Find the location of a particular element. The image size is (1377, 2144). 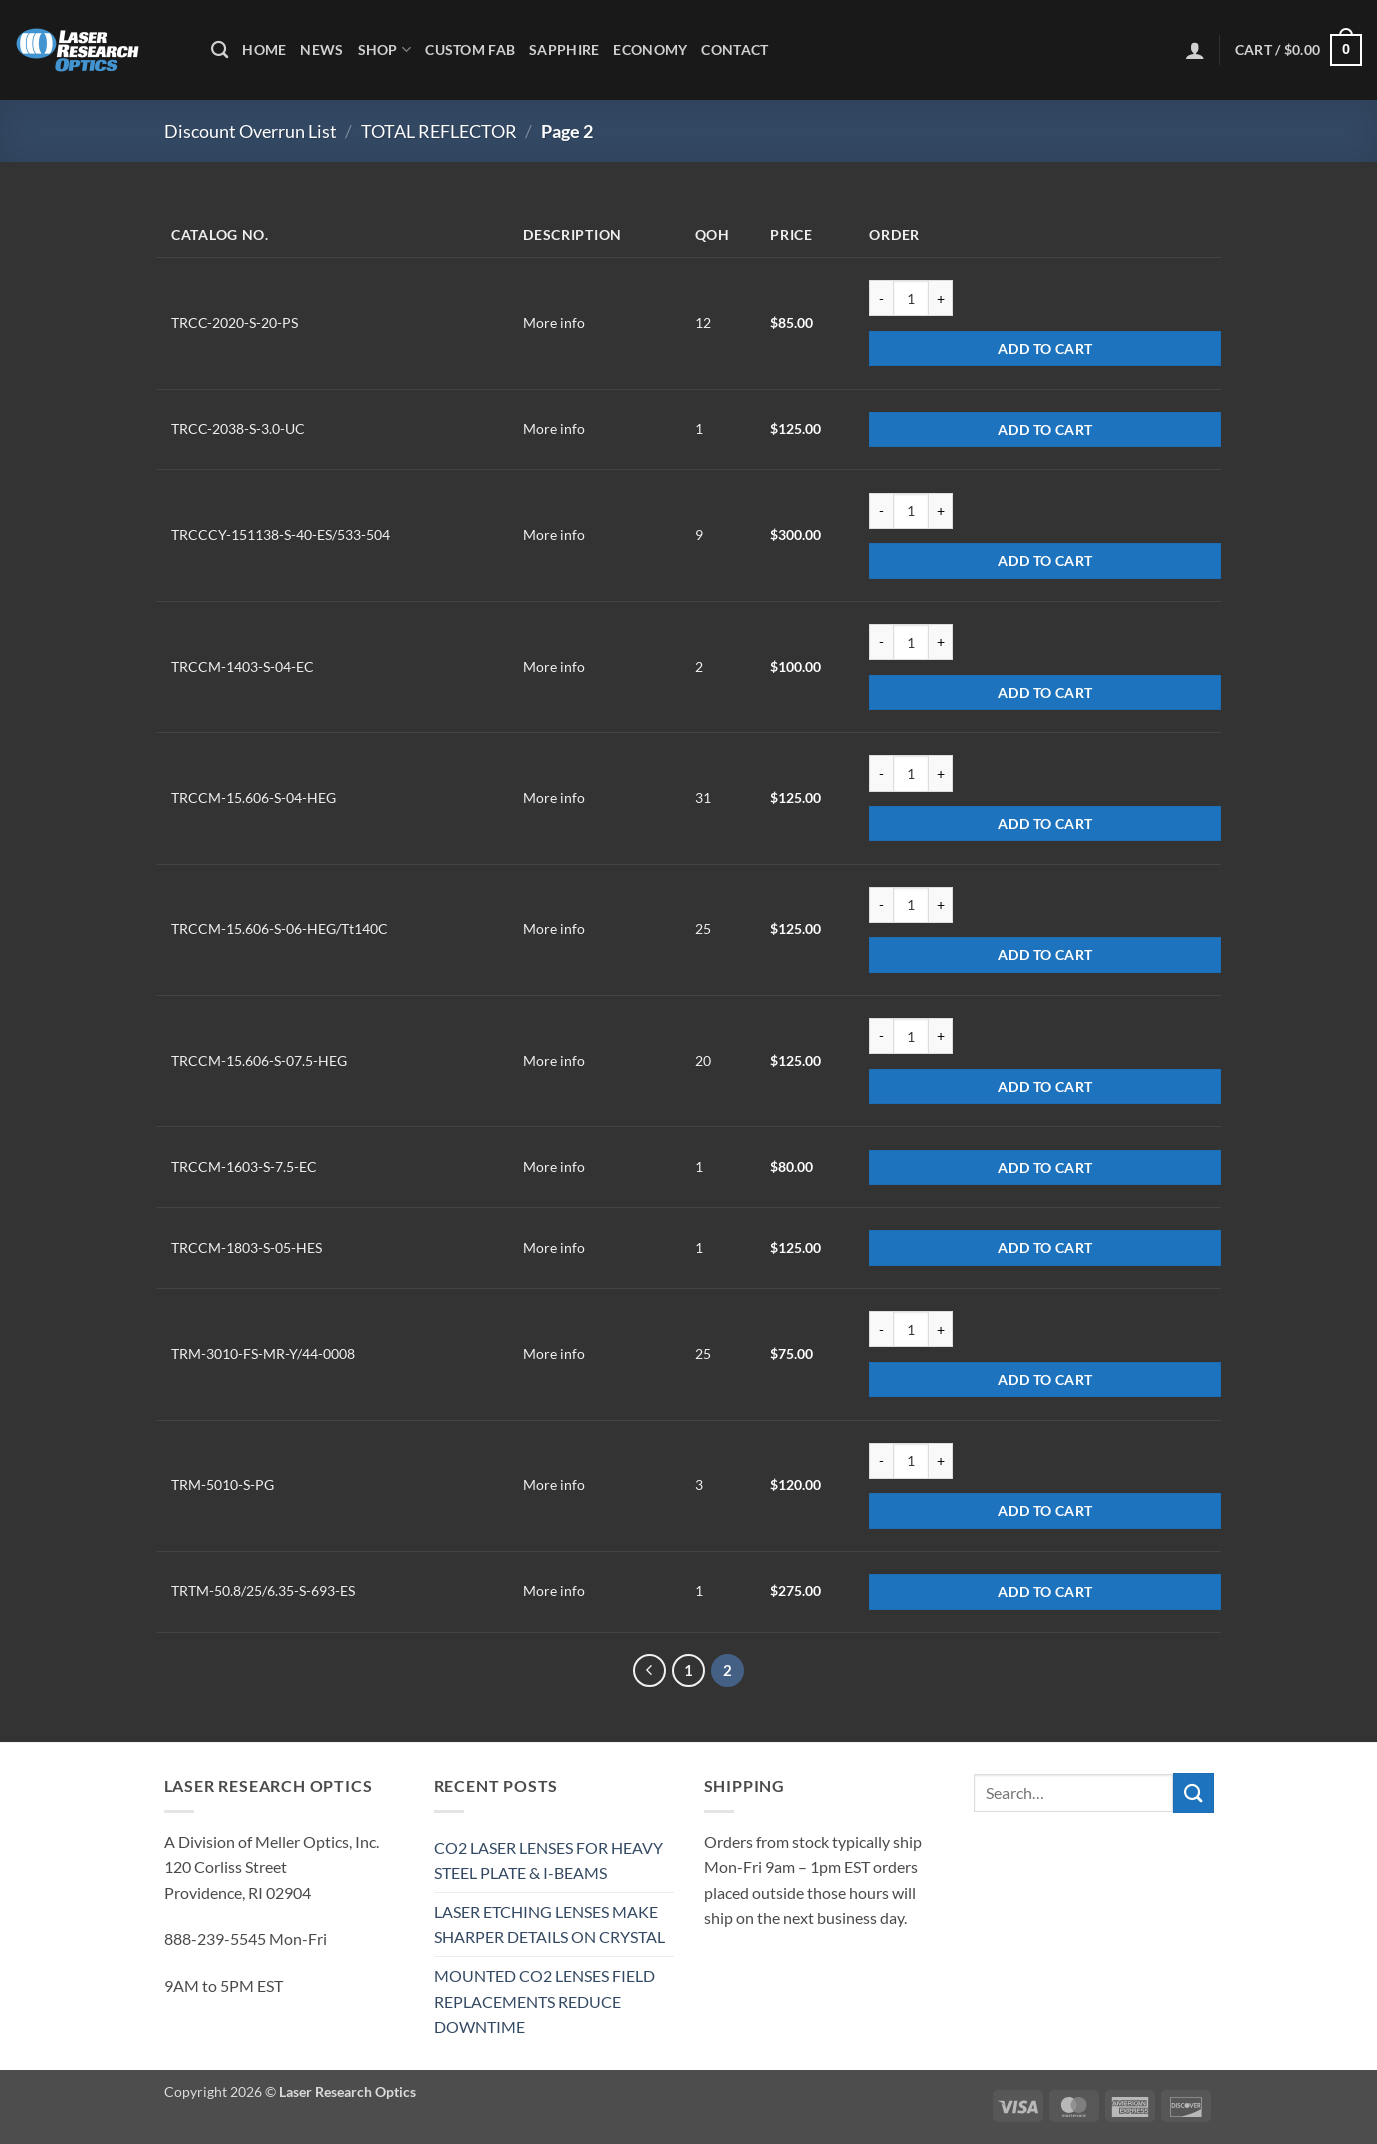

Custom Fab is located at coordinates (470, 49).